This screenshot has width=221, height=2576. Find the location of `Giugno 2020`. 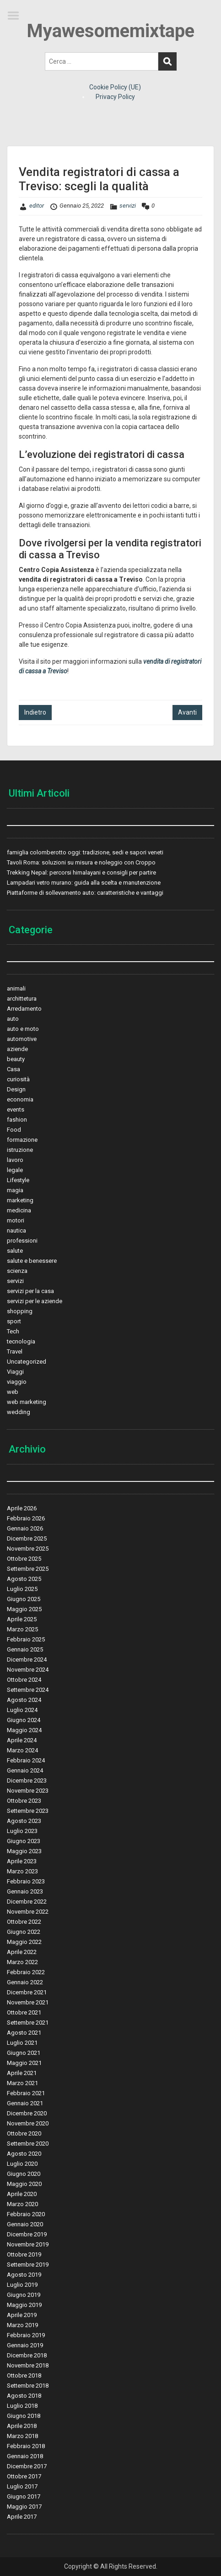

Giugno 2020 is located at coordinates (23, 2173).